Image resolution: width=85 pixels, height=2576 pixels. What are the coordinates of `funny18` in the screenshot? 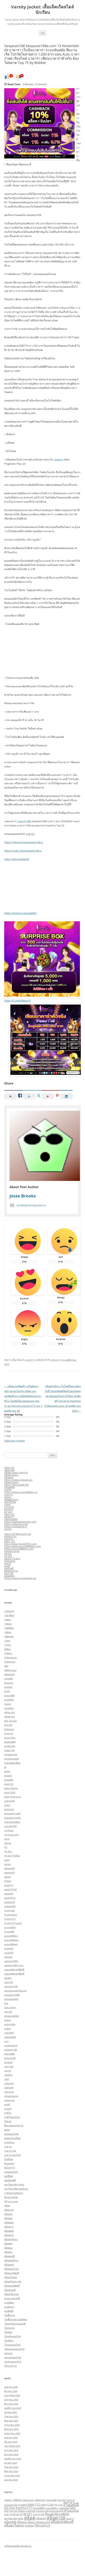 It's located at (9, 1507).